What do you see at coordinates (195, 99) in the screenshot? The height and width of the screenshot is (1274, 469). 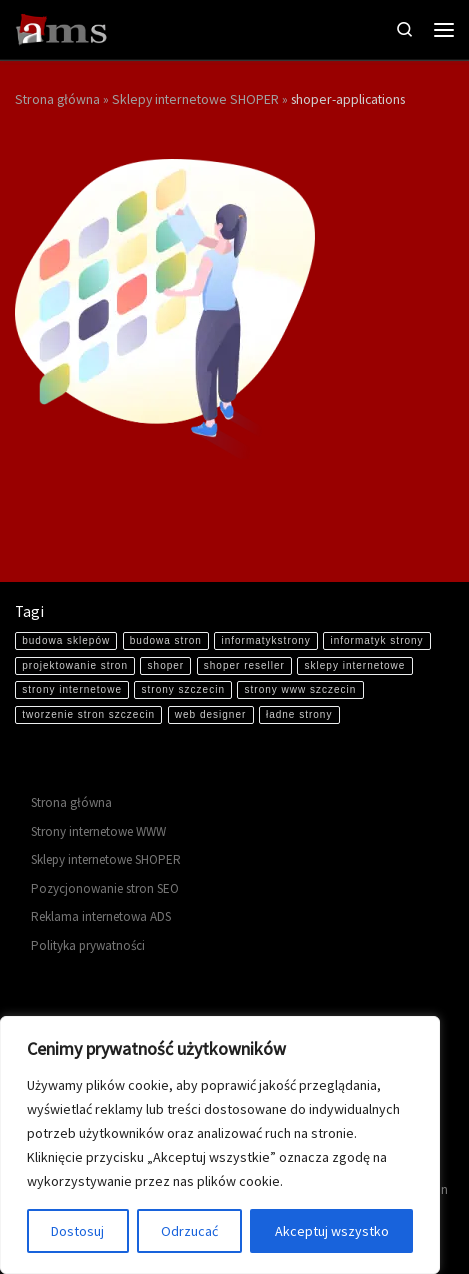 I see `Sklepy internetowe SHOPER` at bounding box center [195, 99].